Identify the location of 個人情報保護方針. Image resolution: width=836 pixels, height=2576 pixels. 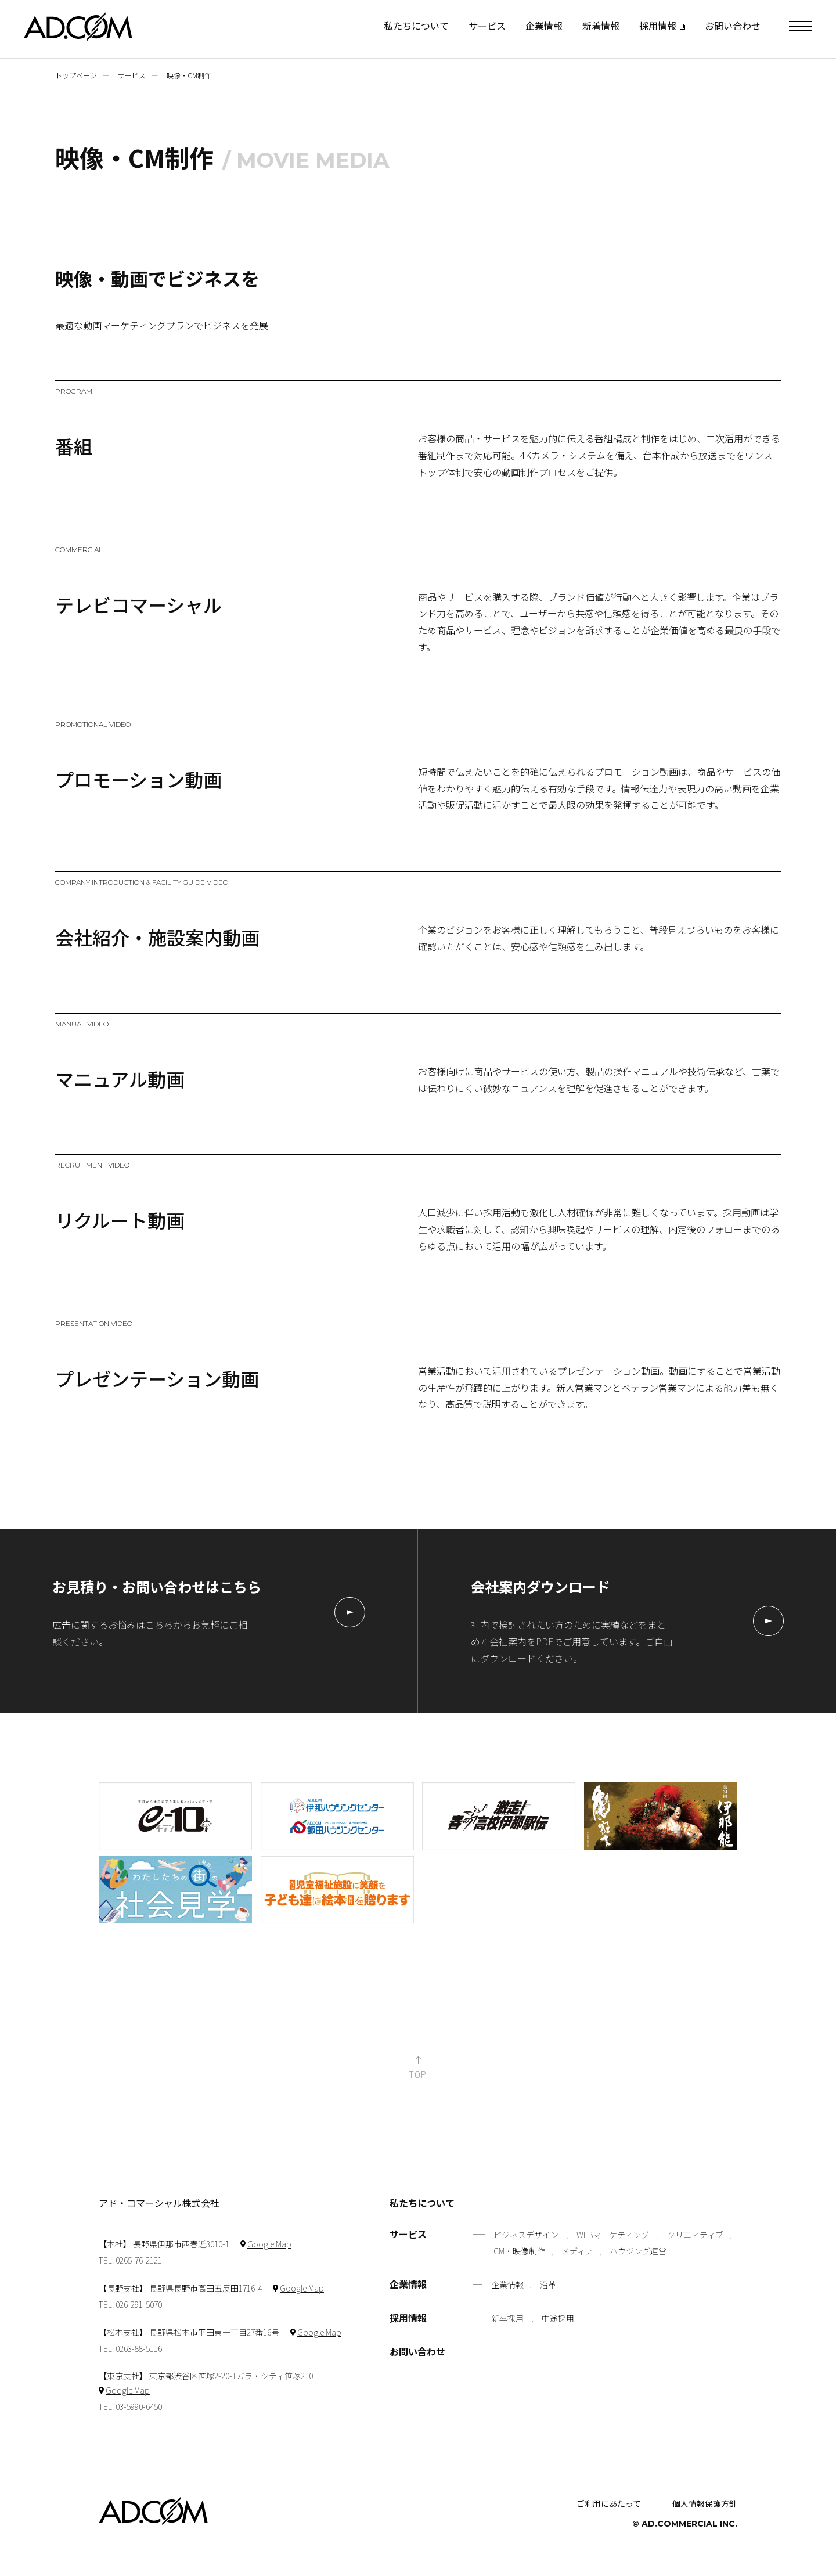
(704, 2503).